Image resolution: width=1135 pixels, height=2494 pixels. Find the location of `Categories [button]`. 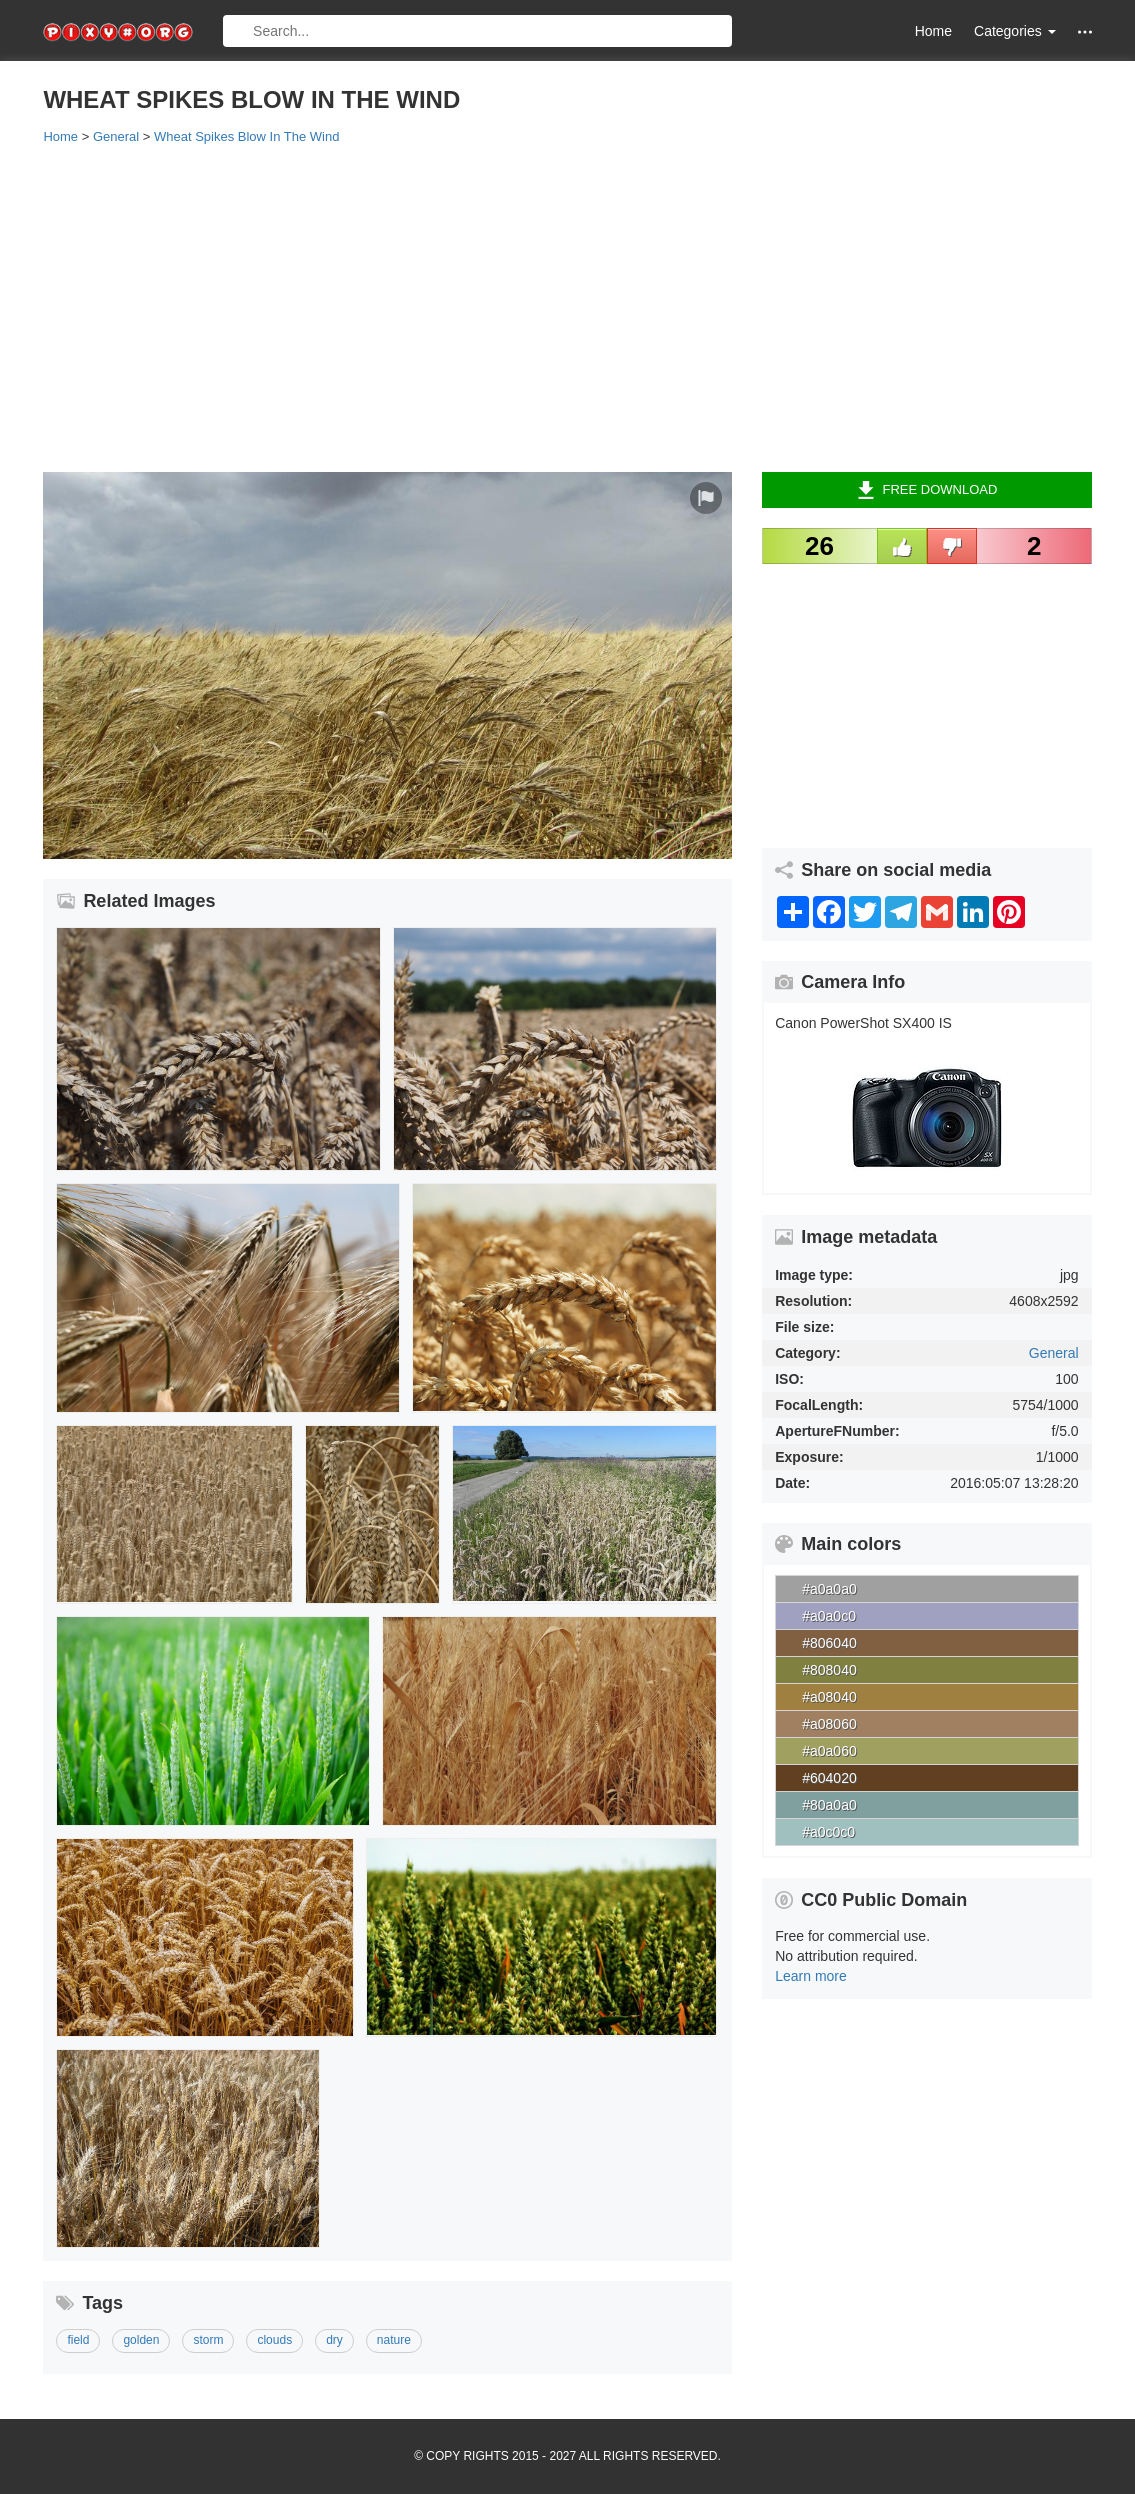

Categories [button] is located at coordinates (1015, 31).